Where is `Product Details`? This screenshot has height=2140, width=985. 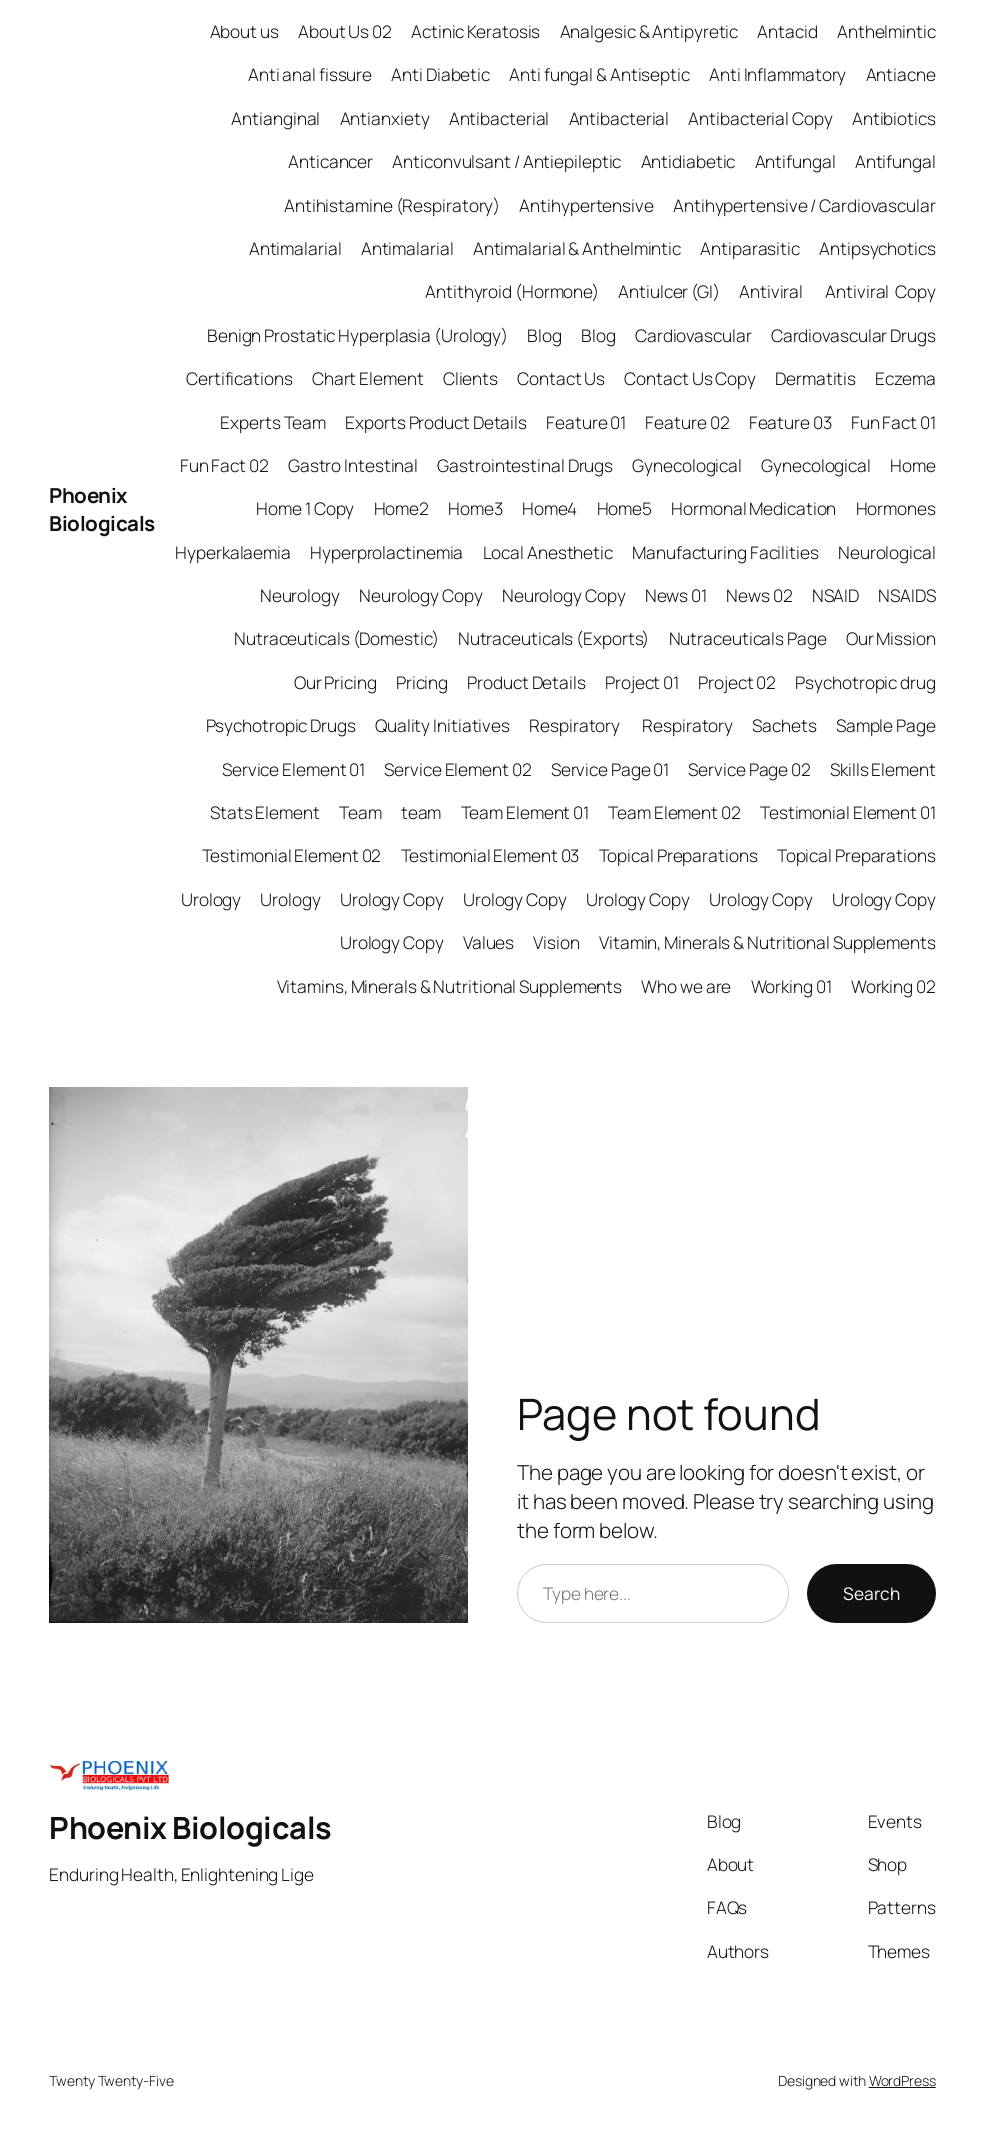 Product Details is located at coordinates (526, 682).